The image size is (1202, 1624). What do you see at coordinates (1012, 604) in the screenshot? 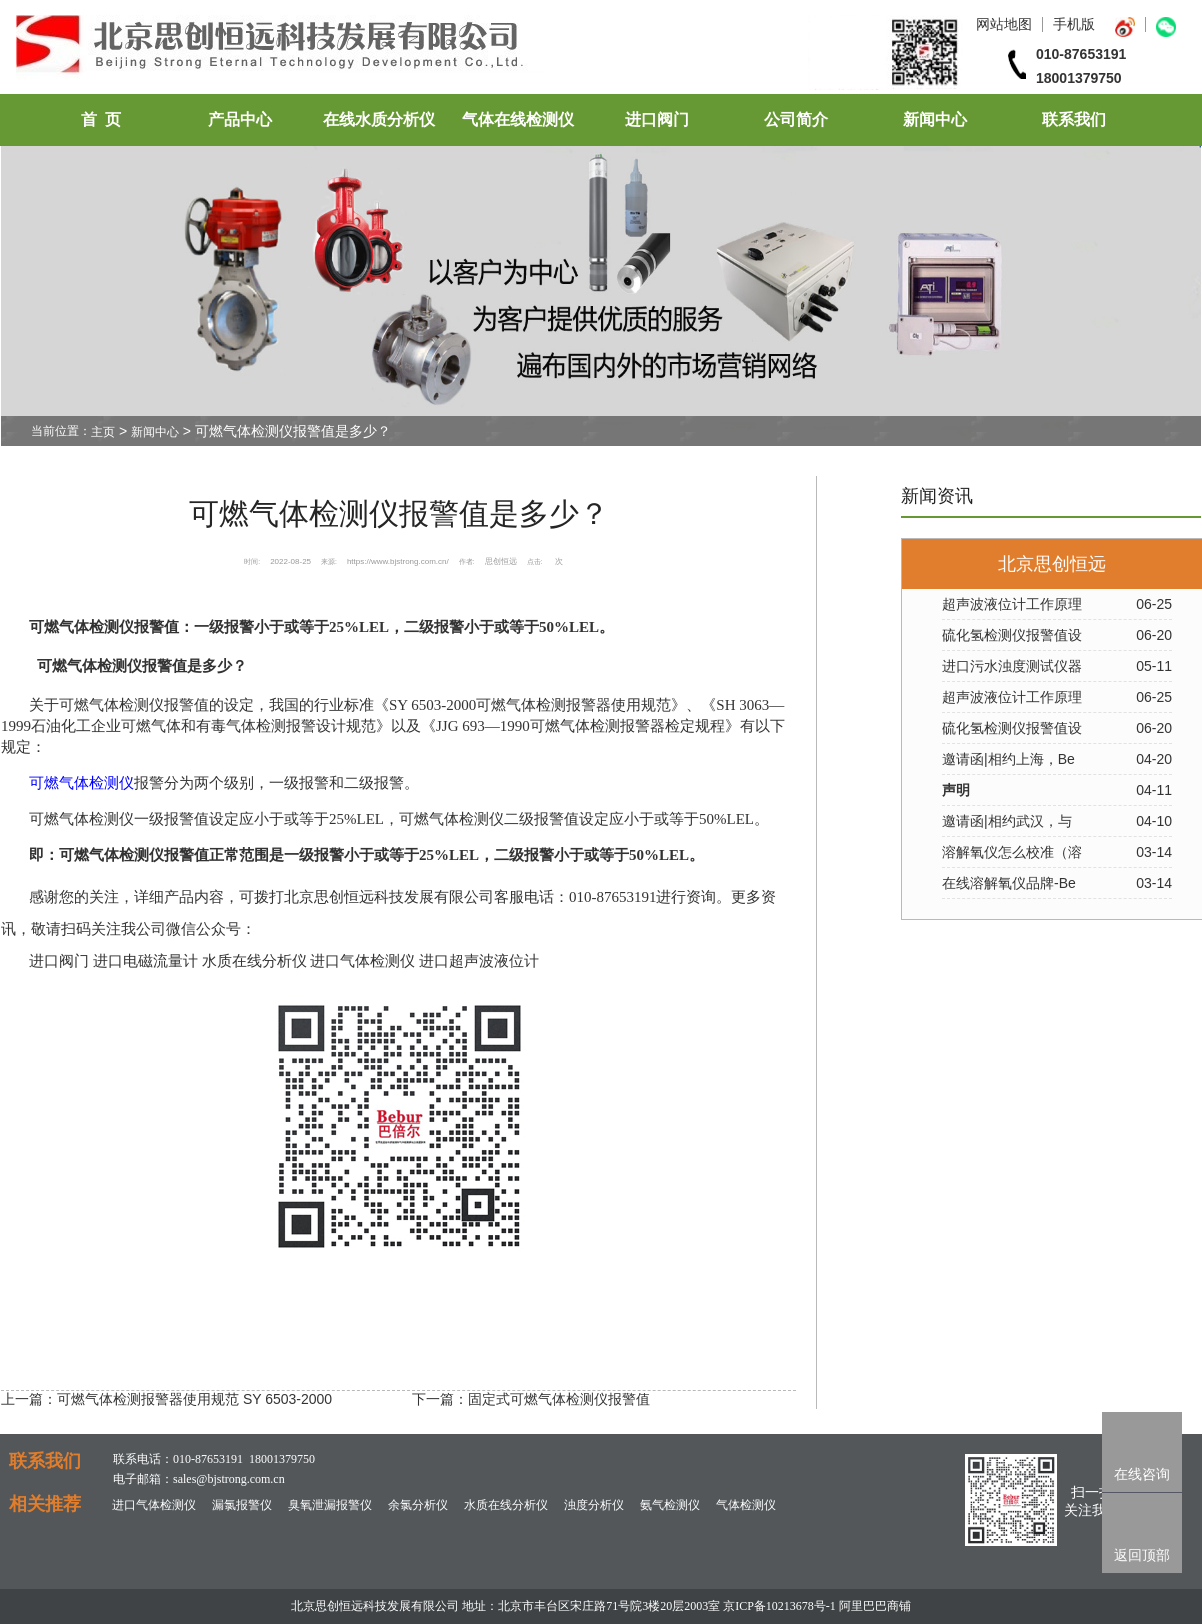
I see `超声波液位计工作原理` at bounding box center [1012, 604].